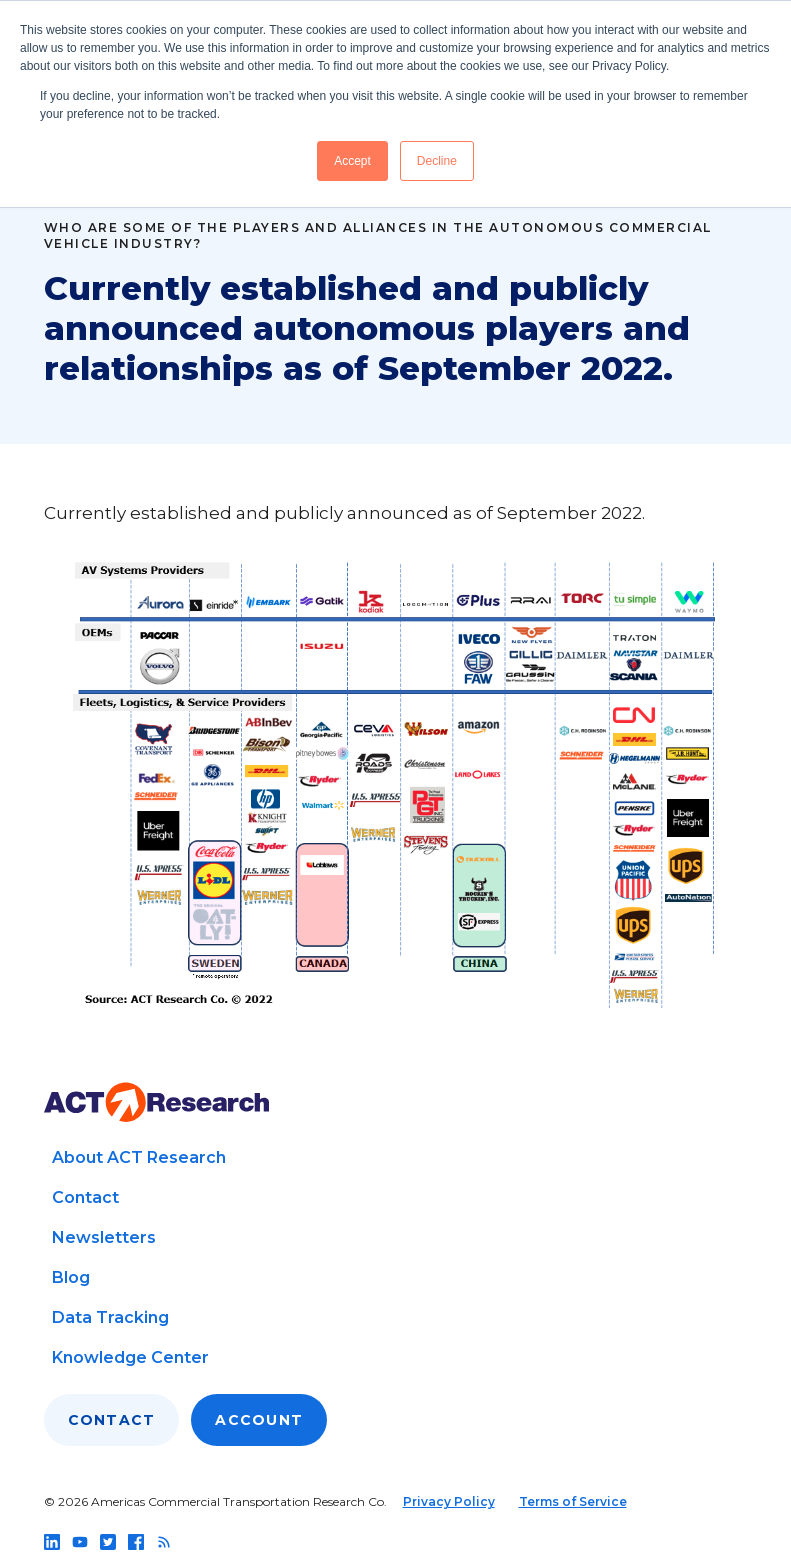 The width and height of the screenshot is (791, 1566). I want to click on Contact, so click(85, 1197).